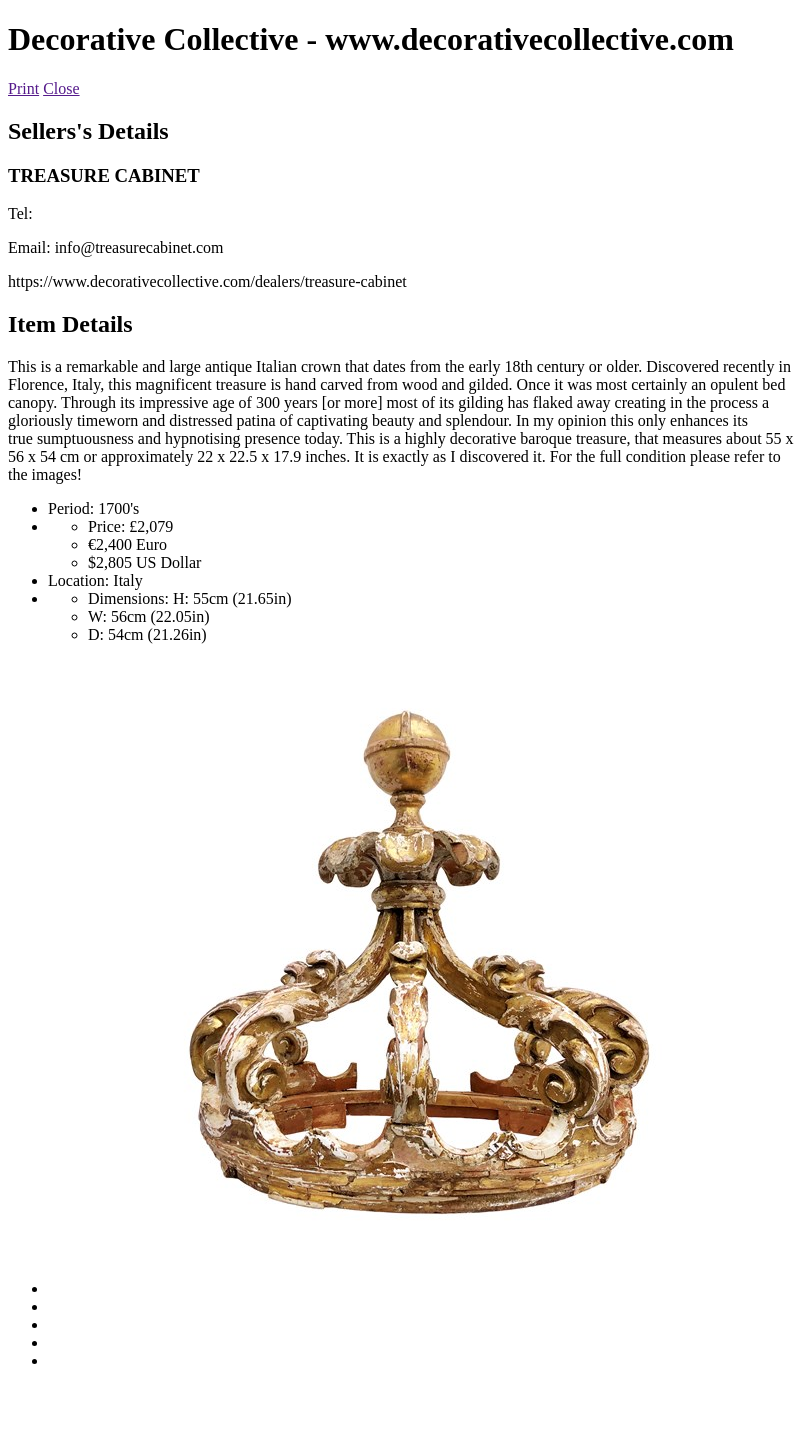 The width and height of the screenshot is (808, 1441). Describe the element at coordinates (207, 281) in the screenshot. I see `https://www.decorativecollective.com/dealers/treasure-cabinet` at that location.